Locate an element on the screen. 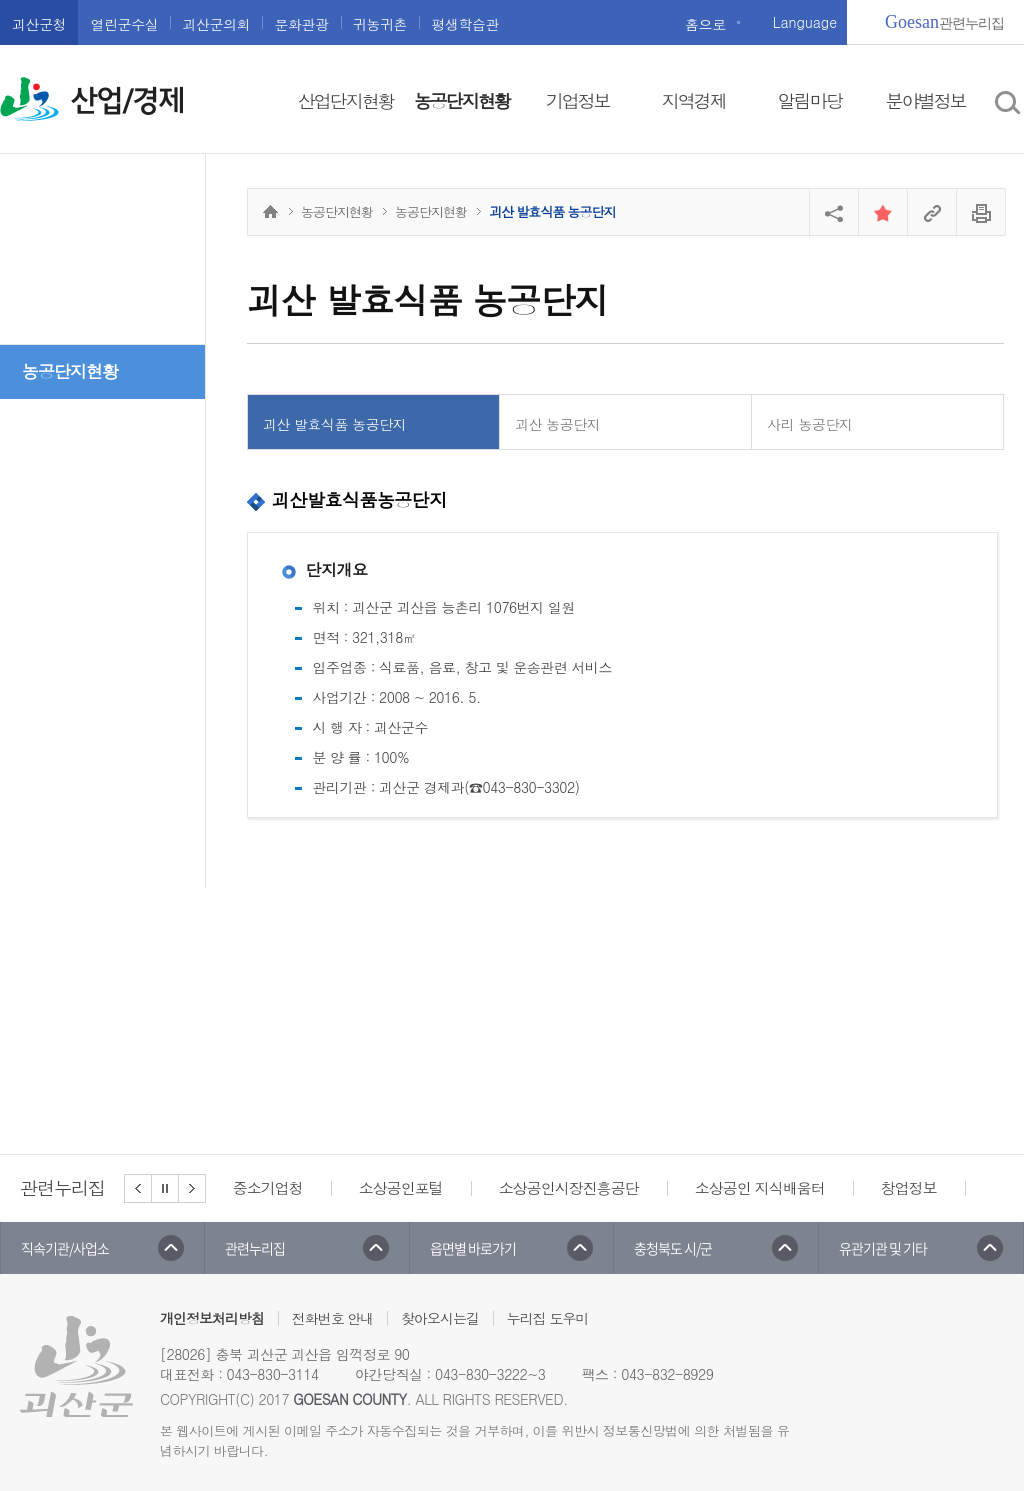 The image size is (1024, 1491). 괴산군의회 is located at coordinates (216, 24).